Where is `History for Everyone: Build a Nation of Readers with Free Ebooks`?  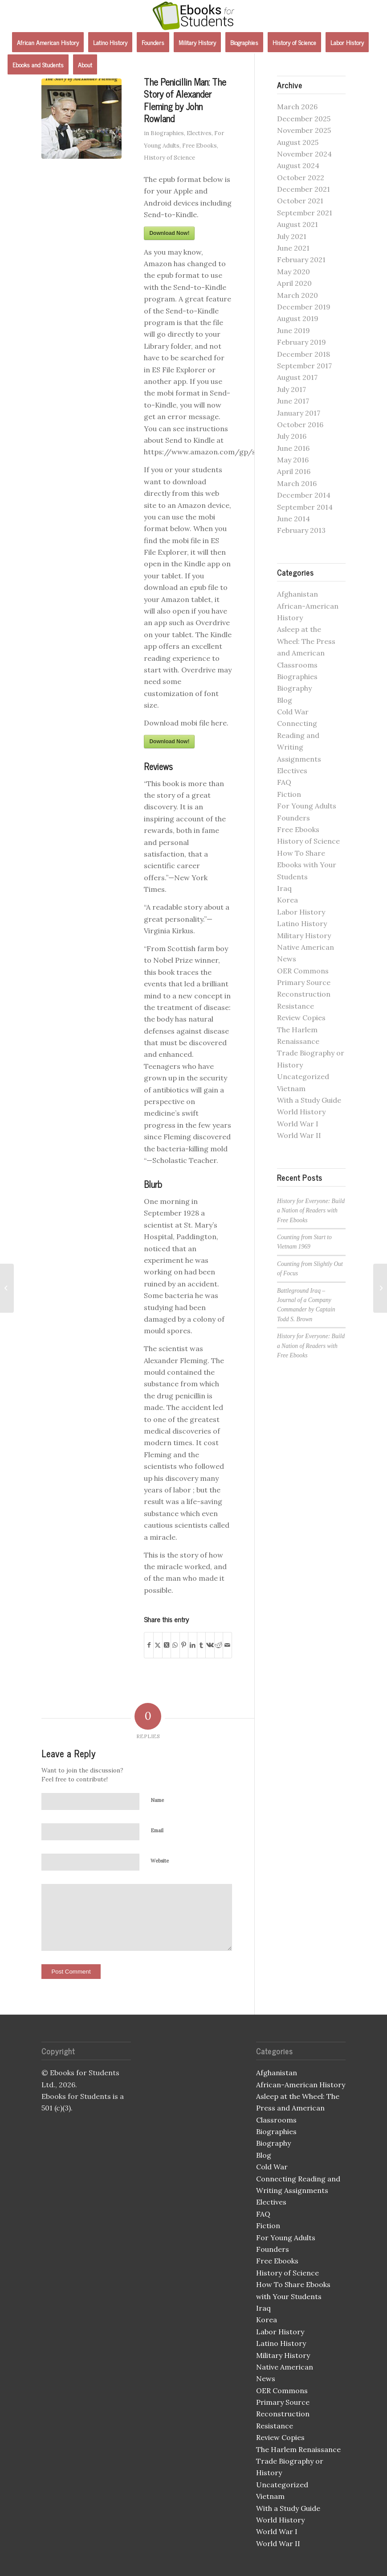 History for Everyone: Build a Nation of Readers with Free Ebooks is located at coordinates (311, 1211).